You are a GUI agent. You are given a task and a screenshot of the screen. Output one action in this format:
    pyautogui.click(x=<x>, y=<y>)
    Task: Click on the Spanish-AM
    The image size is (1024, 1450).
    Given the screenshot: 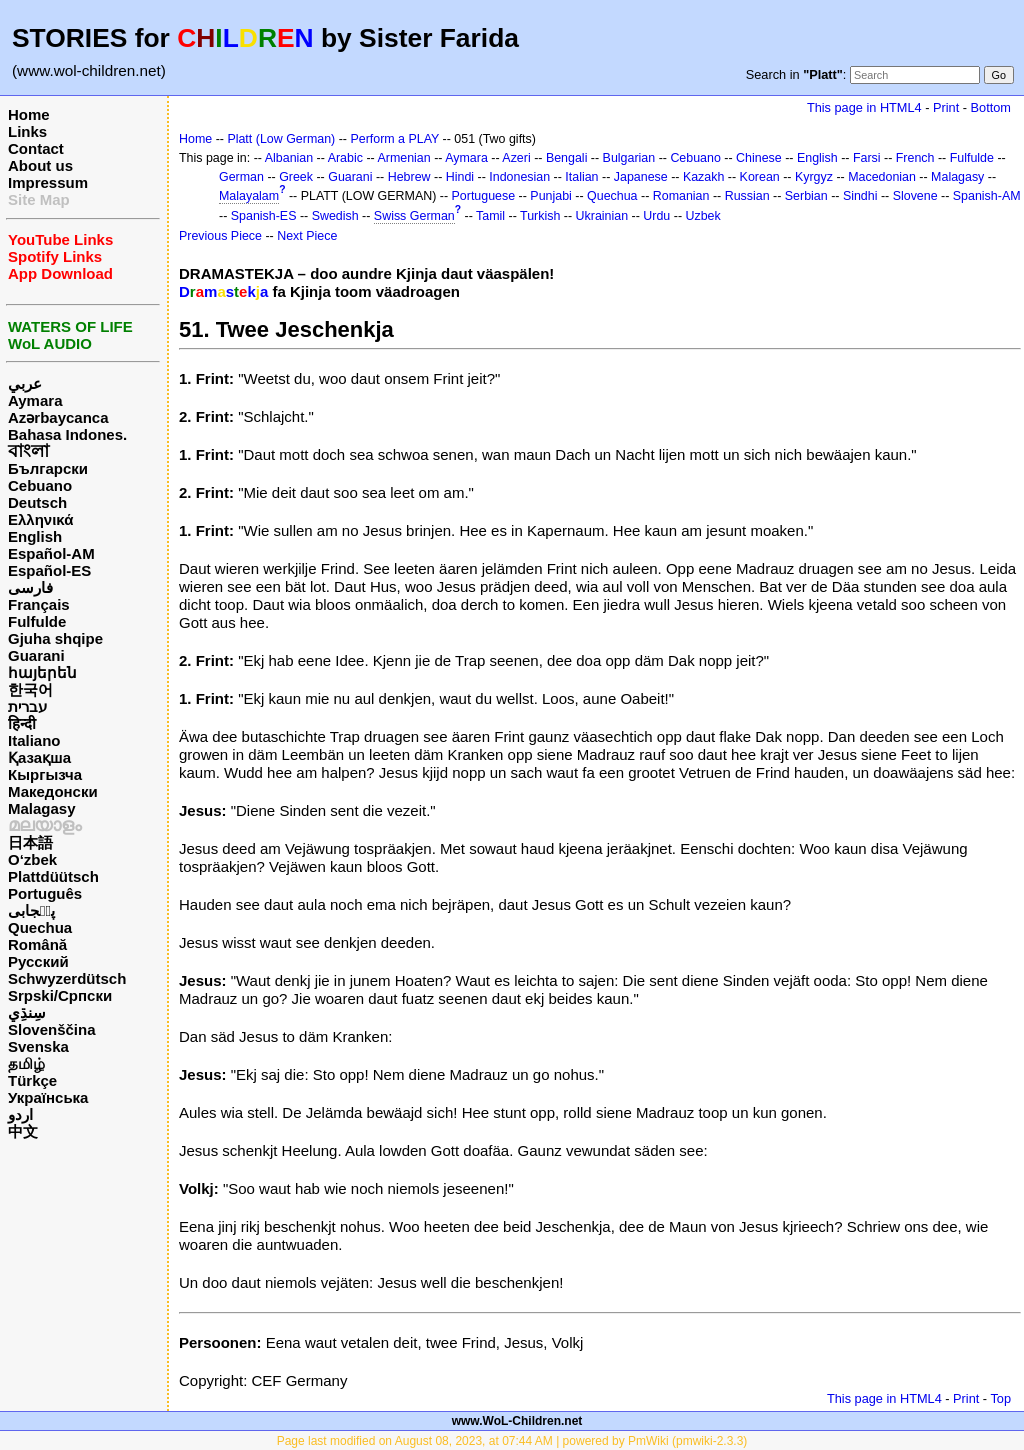 What is the action you would take?
    pyautogui.click(x=987, y=196)
    